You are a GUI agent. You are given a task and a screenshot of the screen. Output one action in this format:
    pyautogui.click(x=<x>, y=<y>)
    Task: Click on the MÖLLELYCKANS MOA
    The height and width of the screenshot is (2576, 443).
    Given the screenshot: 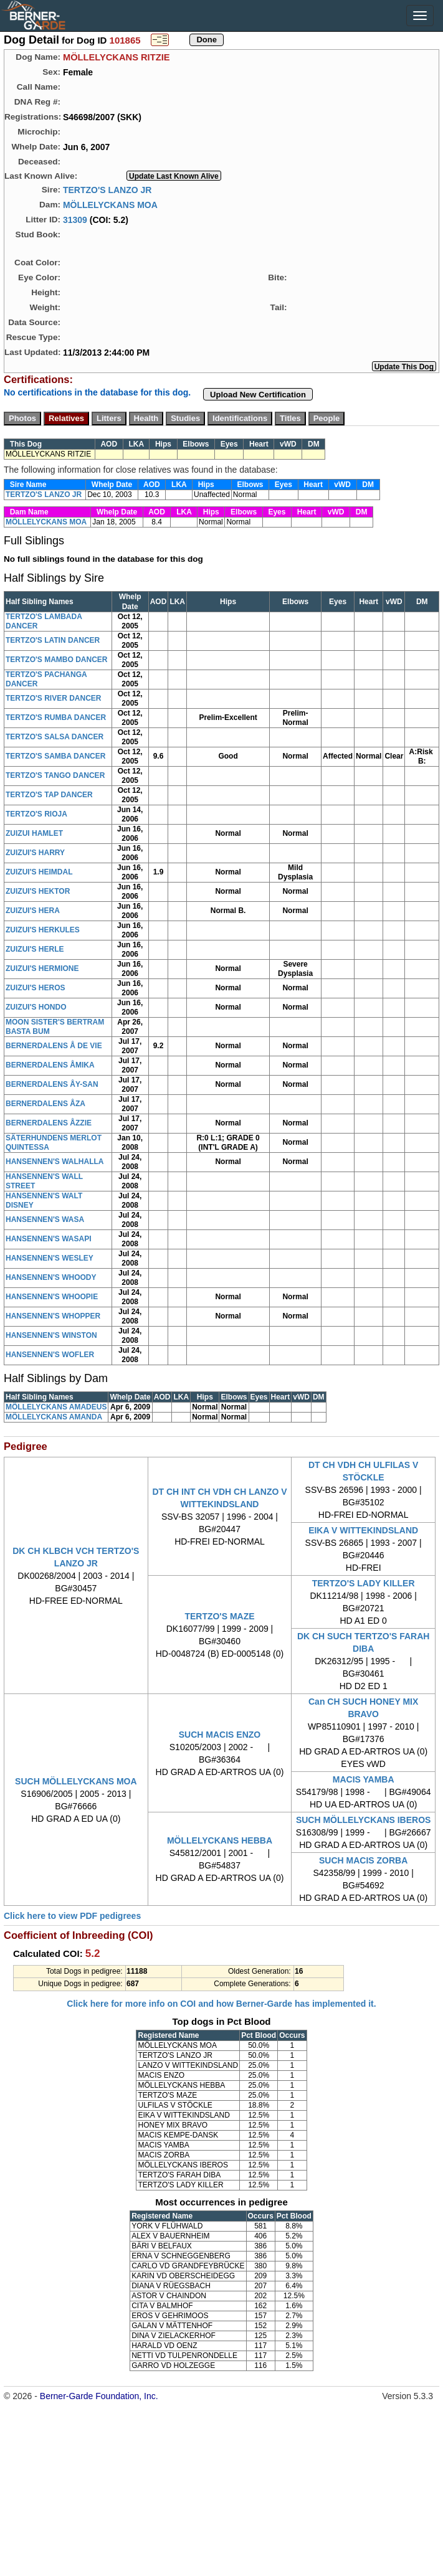 What is the action you would take?
    pyautogui.click(x=110, y=204)
    